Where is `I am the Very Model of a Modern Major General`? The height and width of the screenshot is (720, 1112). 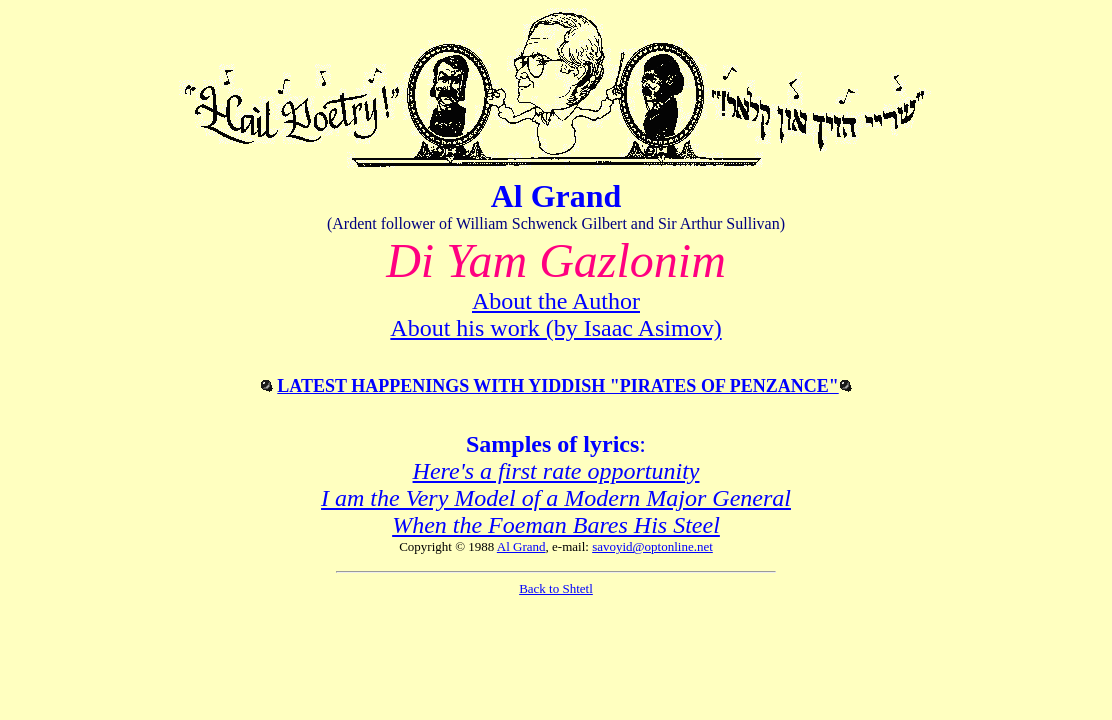
I am the Very Model of a Modern Major General is located at coordinates (556, 498).